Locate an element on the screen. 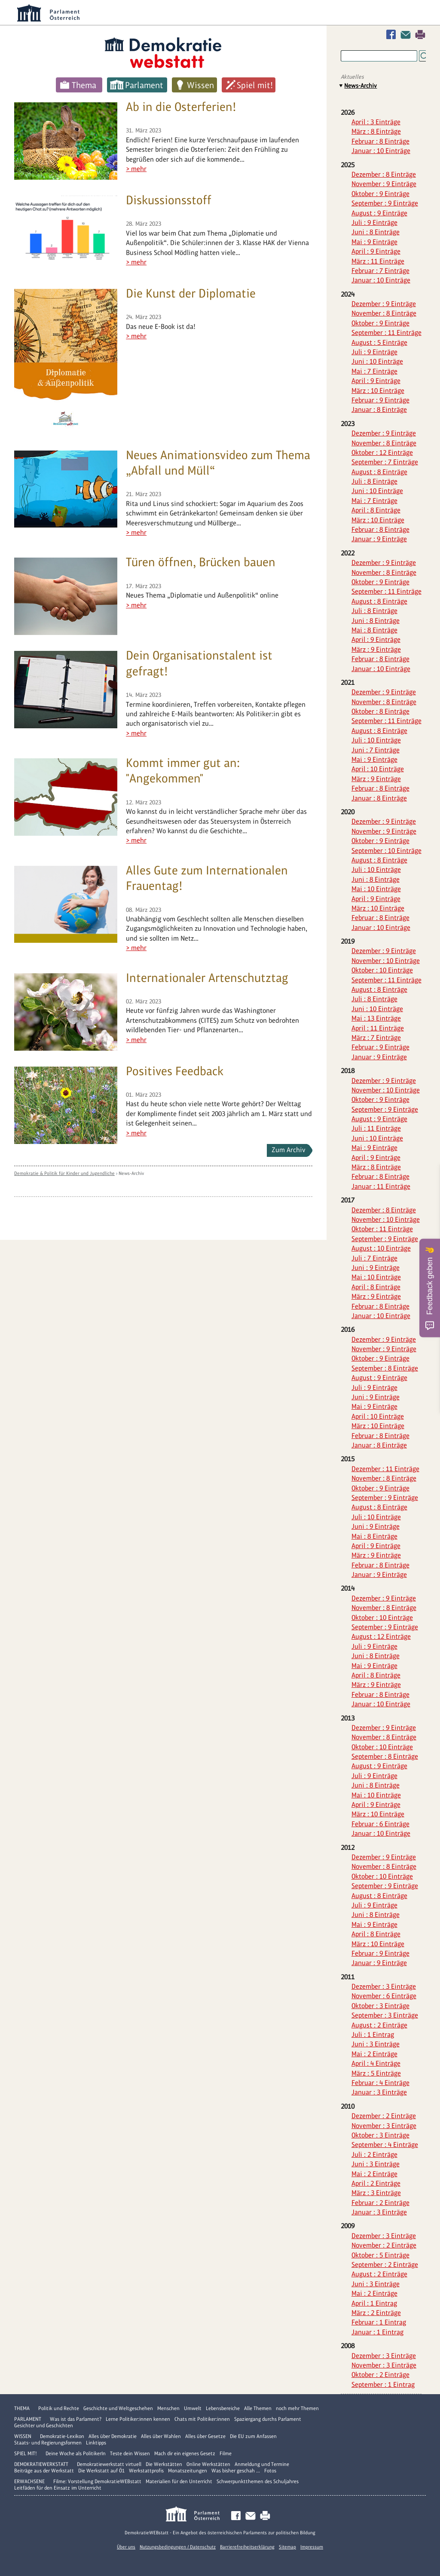  Lebensbereiche is located at coordinates (223, 2408).